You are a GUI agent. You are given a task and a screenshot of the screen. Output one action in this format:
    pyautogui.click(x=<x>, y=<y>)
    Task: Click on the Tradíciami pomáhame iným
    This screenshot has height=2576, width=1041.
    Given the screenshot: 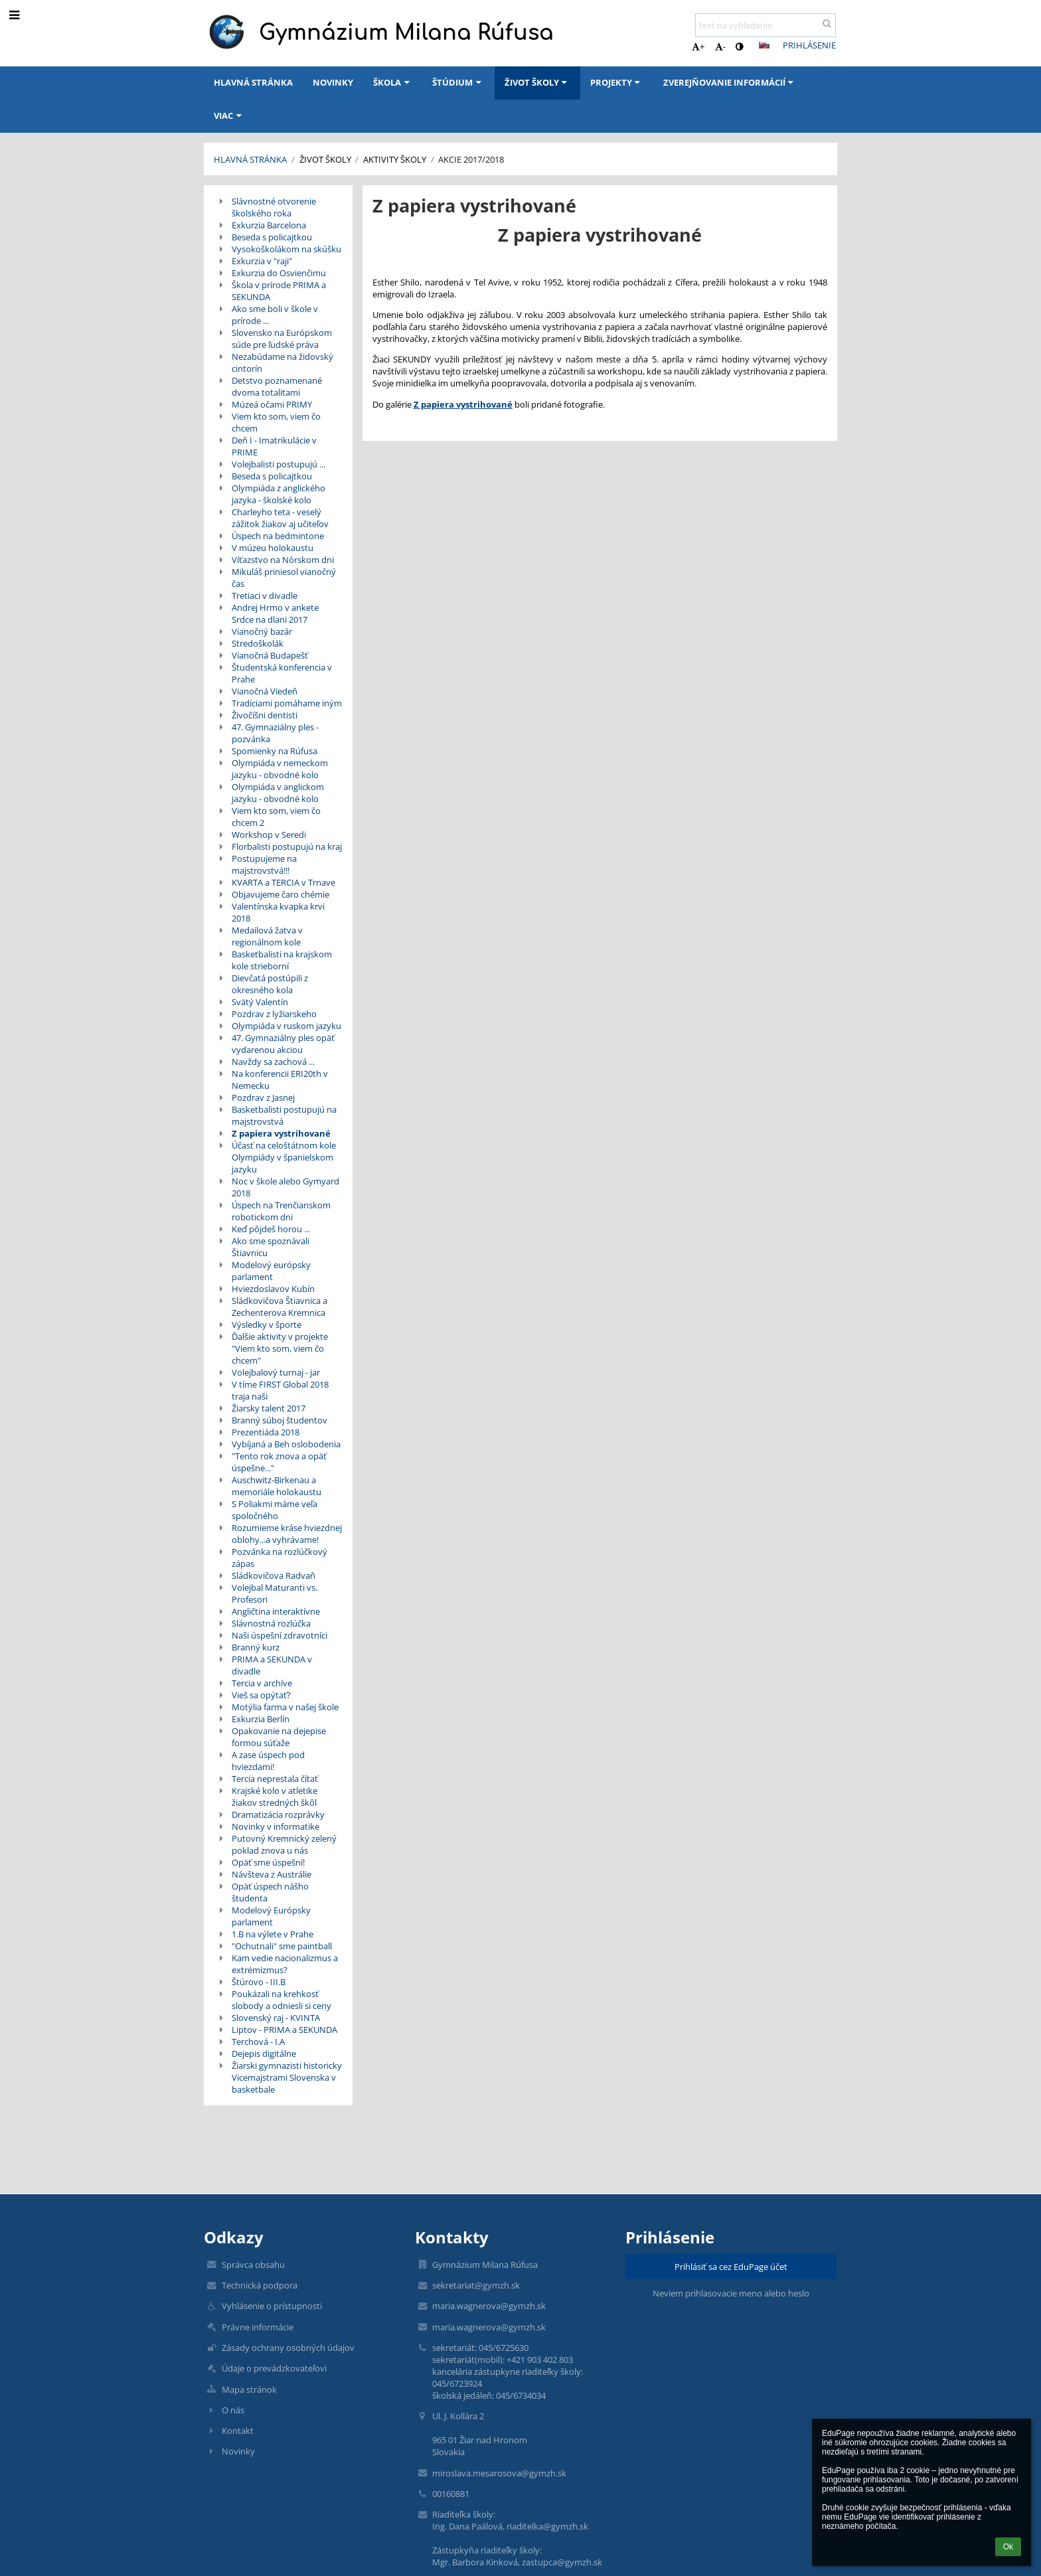 What is the action you would take?
    pyautogui.click(x=287, y=703)
    